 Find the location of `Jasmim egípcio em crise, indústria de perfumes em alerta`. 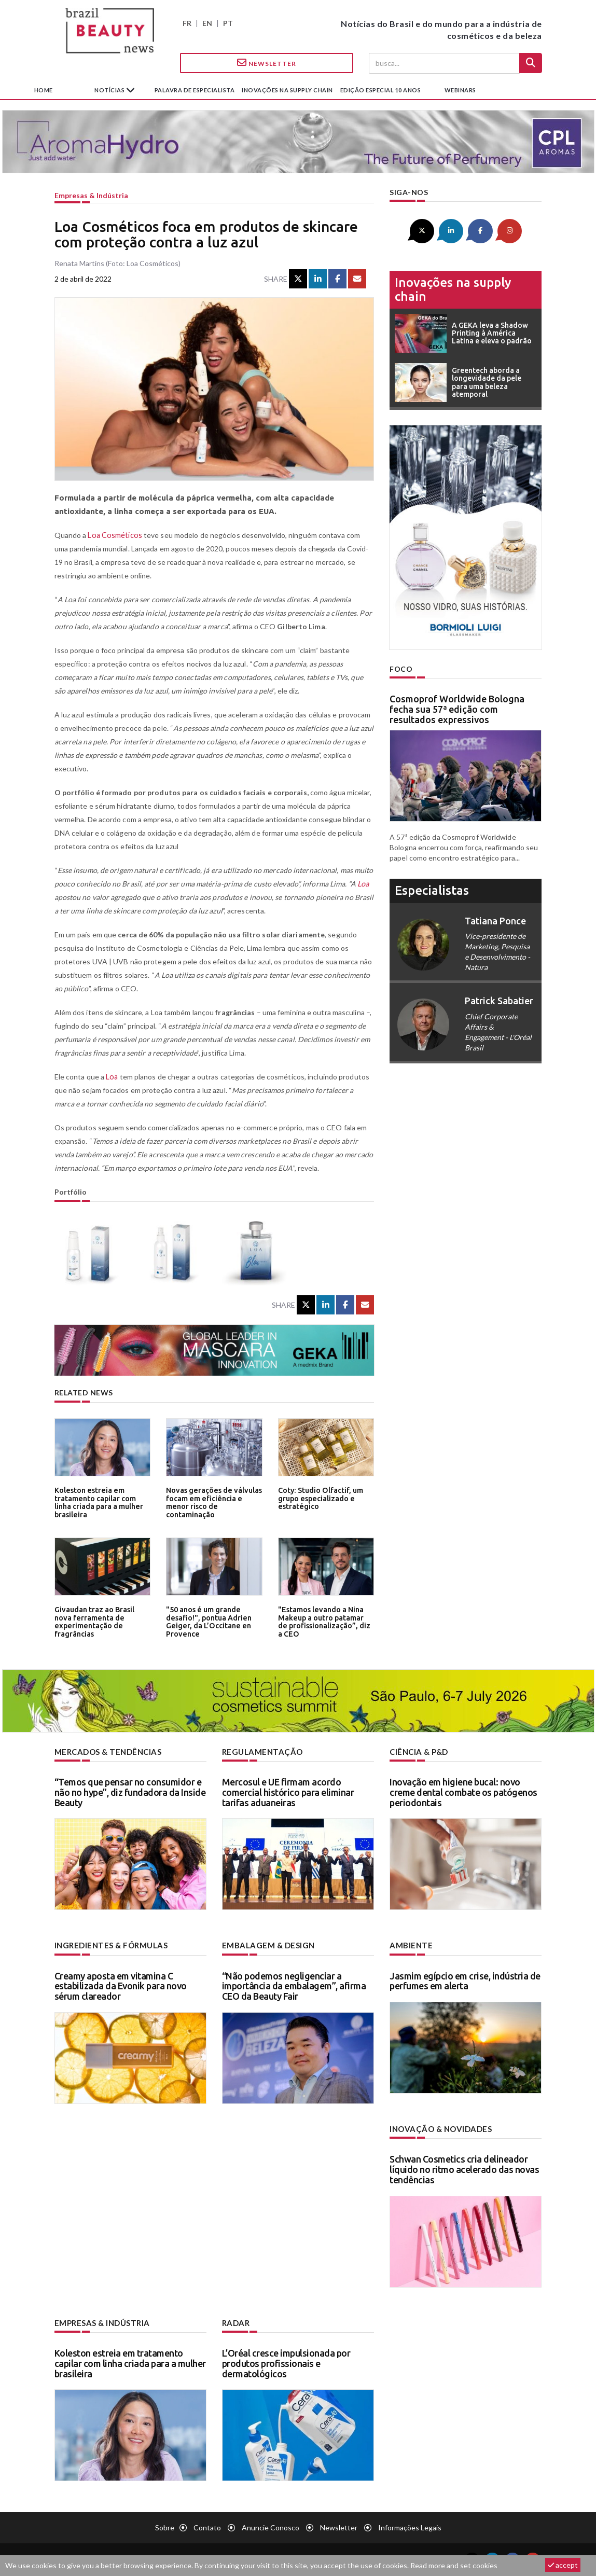

Jasmim egípcio em crise, indústria de perfumes em alerta is located at coordinates (465, 1980).